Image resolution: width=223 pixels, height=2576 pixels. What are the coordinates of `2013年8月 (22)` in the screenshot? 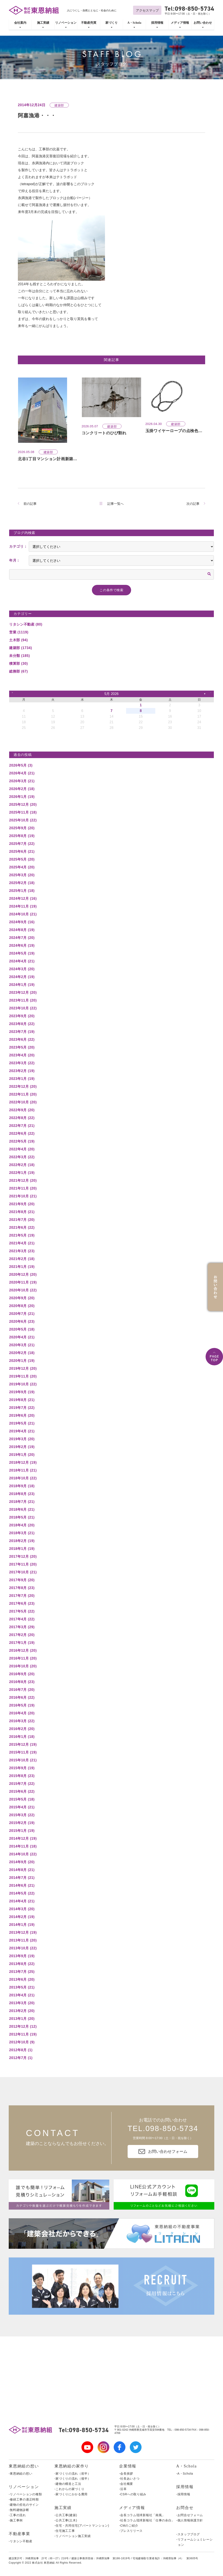 It's located at (22, 1964).